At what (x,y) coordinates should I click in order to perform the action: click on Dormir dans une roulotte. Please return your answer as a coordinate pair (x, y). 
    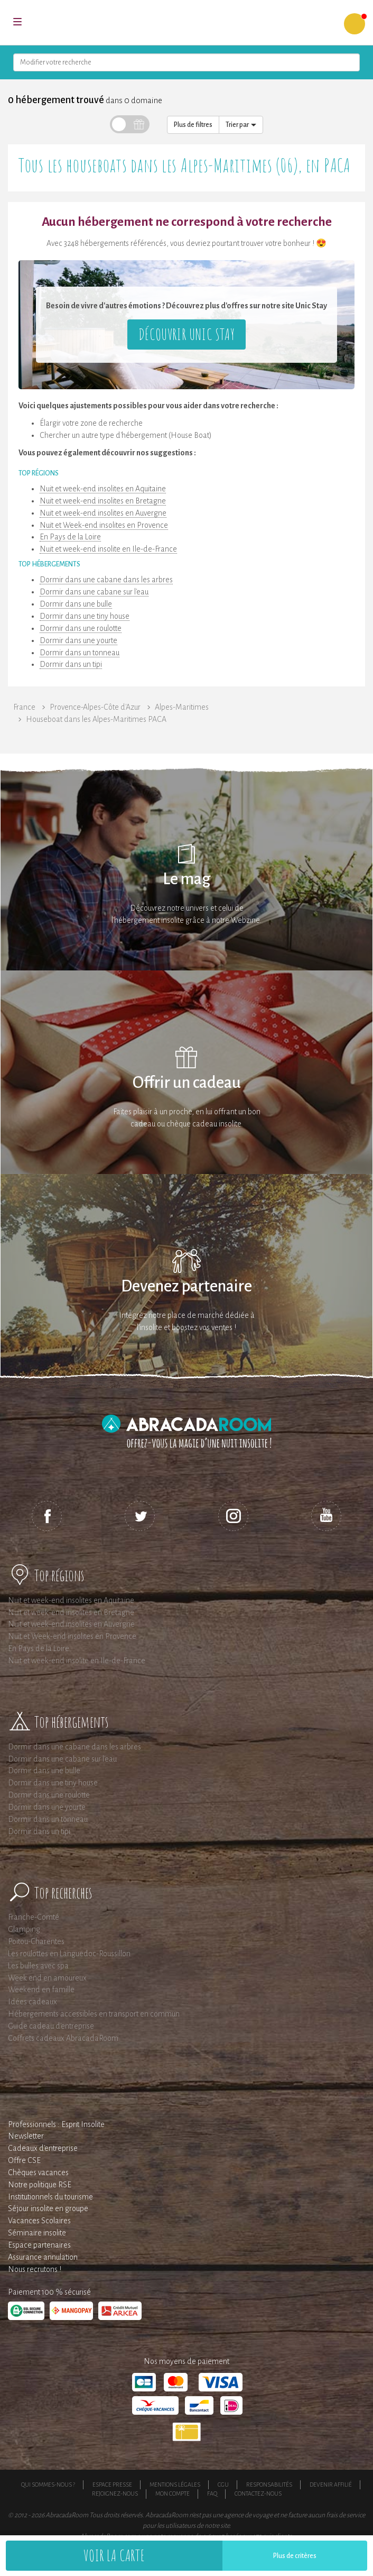
    Looking at the image, I should click on (81, 628).